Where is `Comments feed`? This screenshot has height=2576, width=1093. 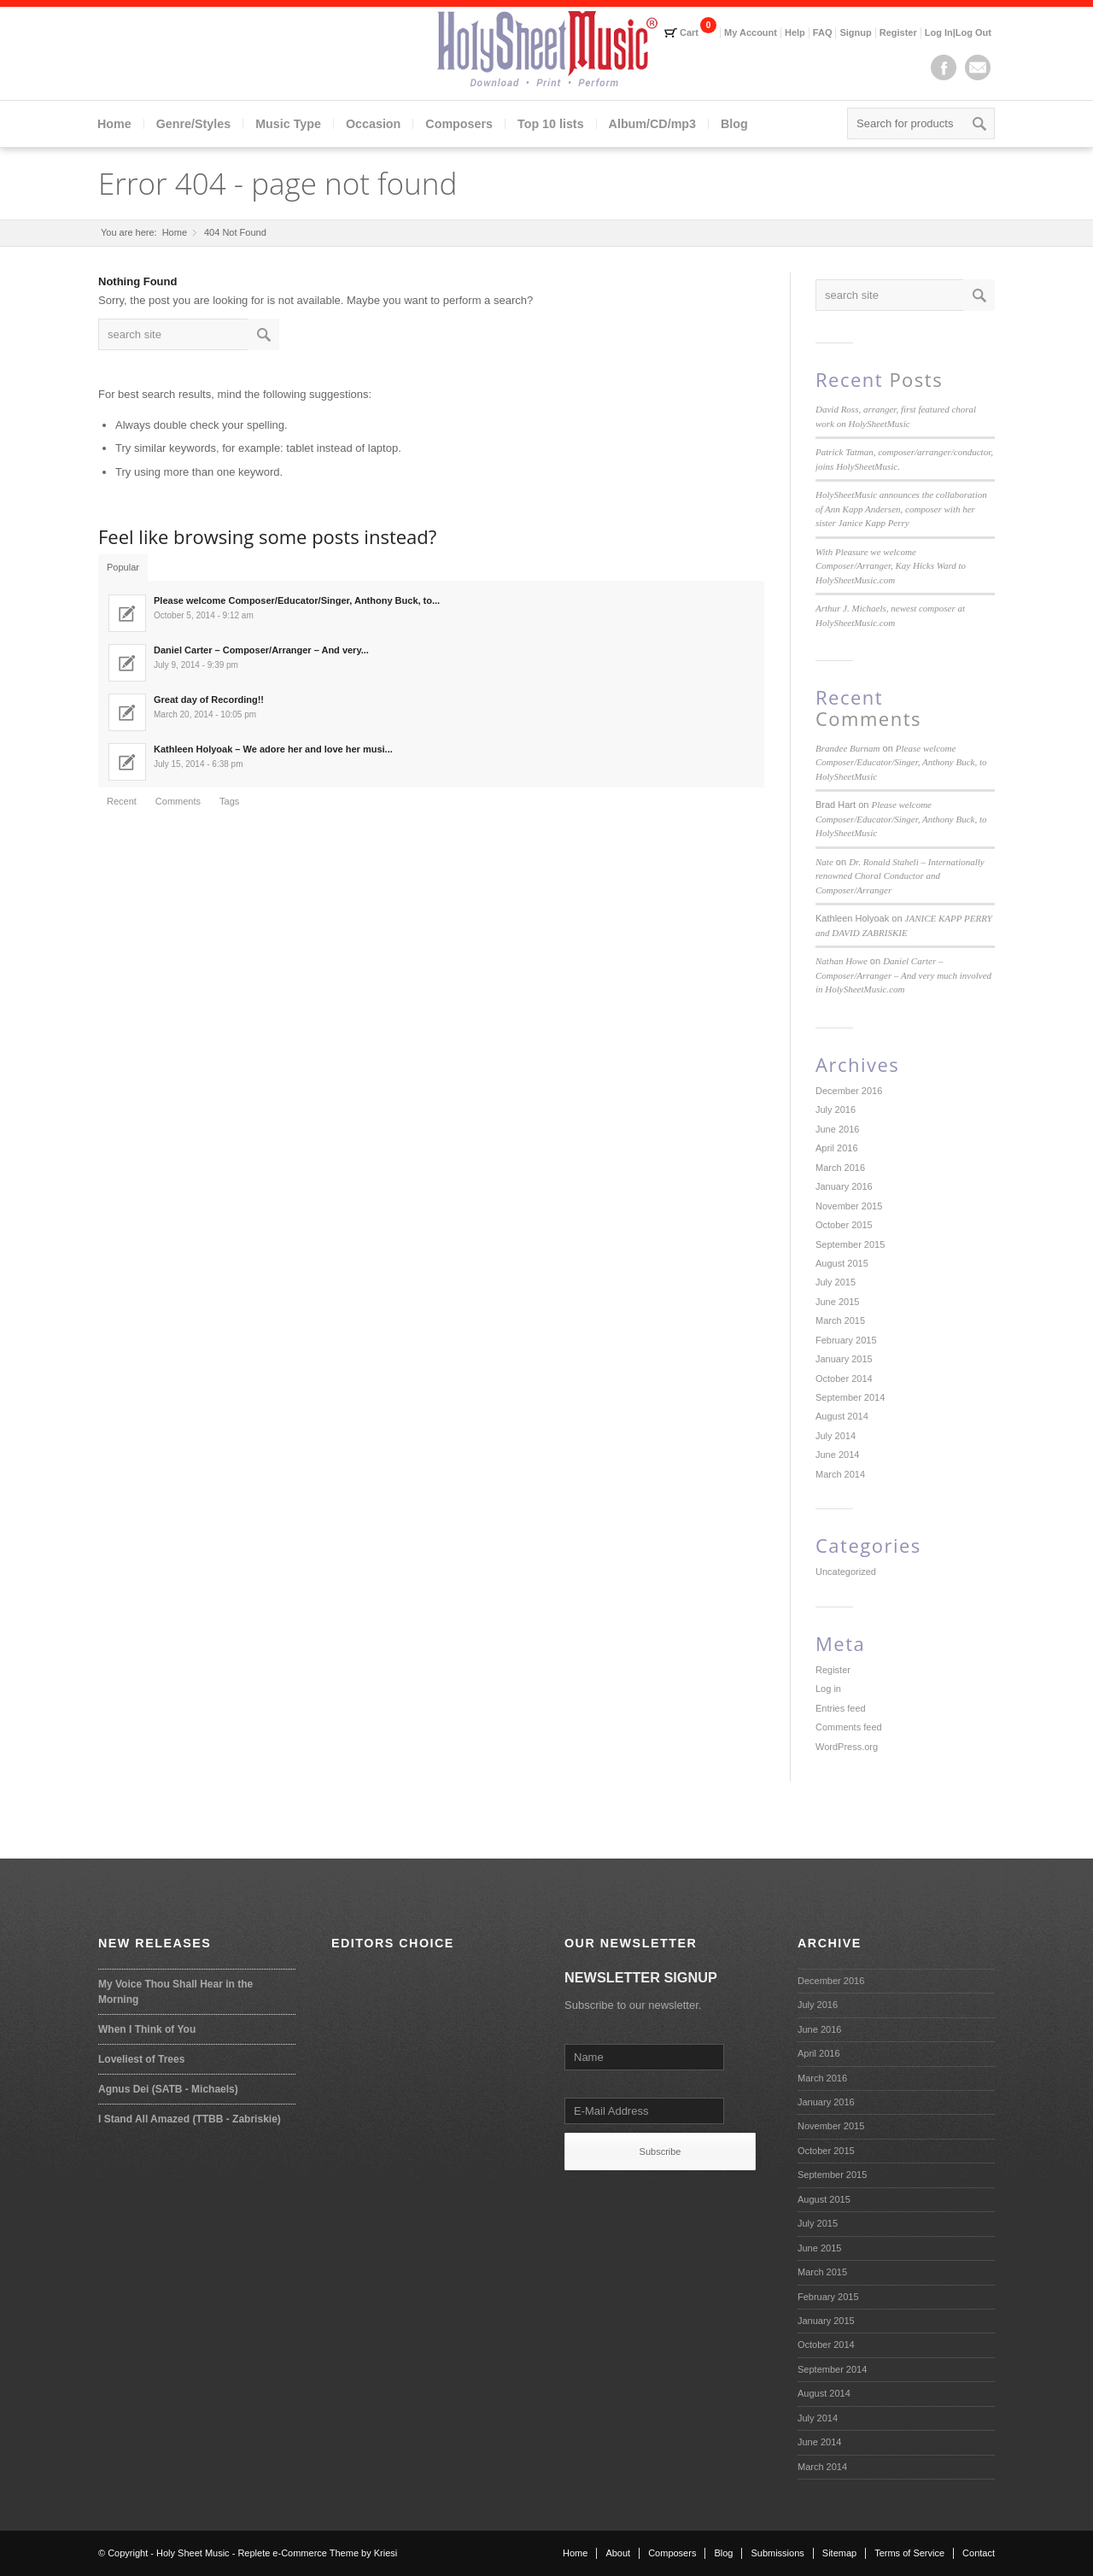 Comments feed is located at coordinates (848, 1727).